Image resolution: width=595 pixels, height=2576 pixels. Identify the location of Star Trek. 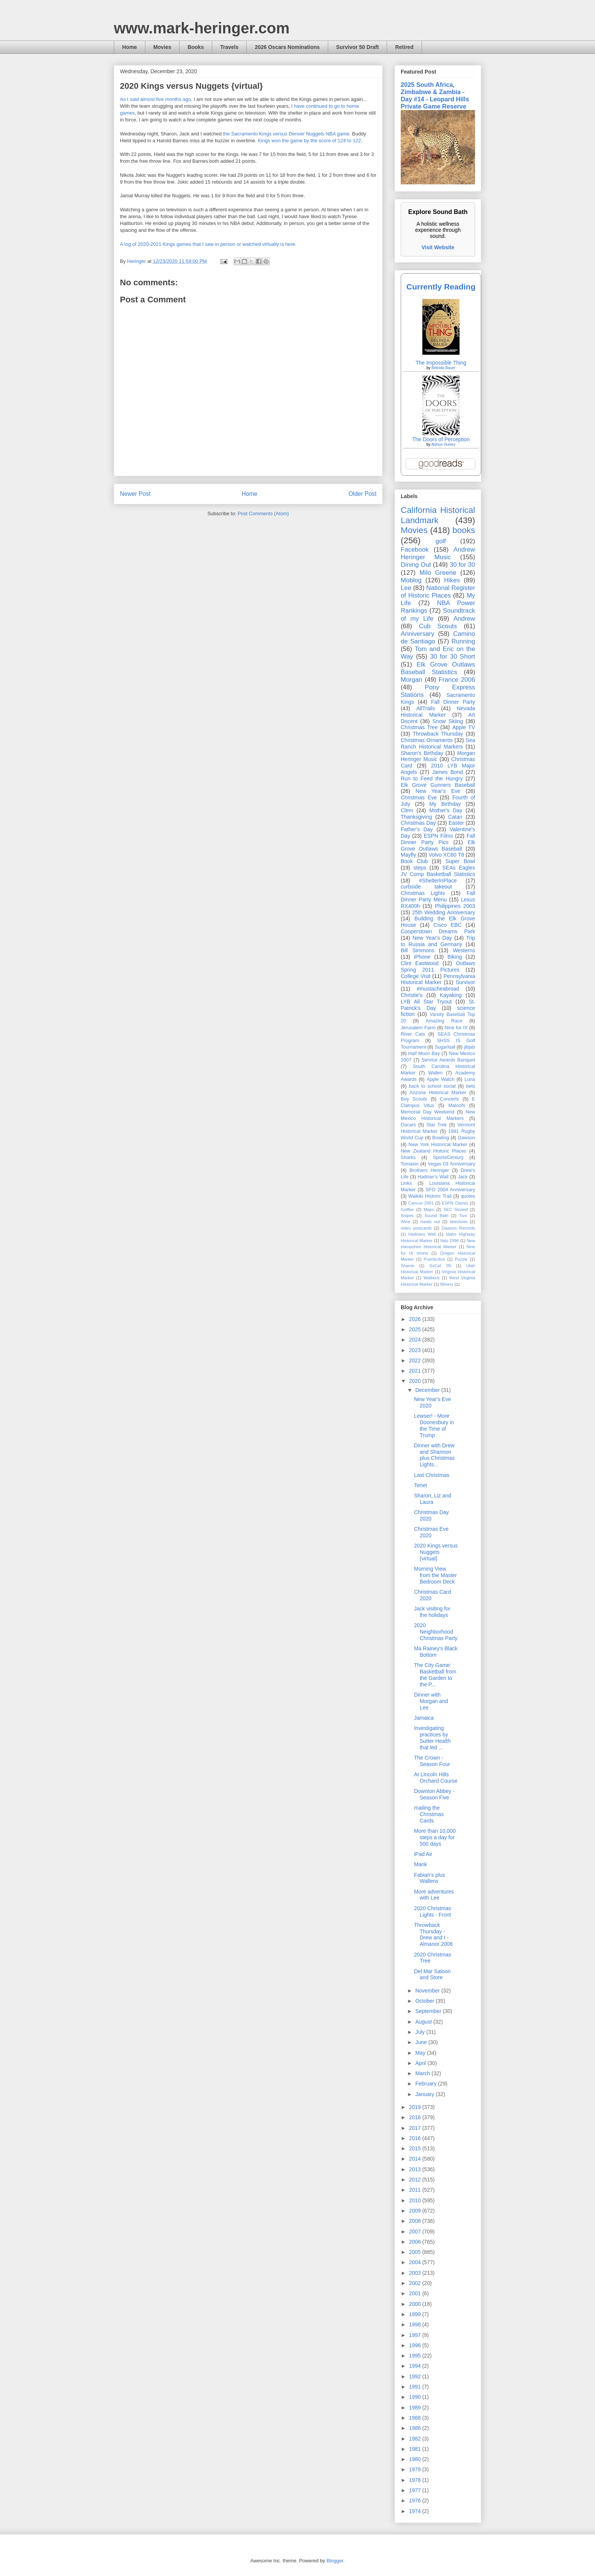
(437, 1125).